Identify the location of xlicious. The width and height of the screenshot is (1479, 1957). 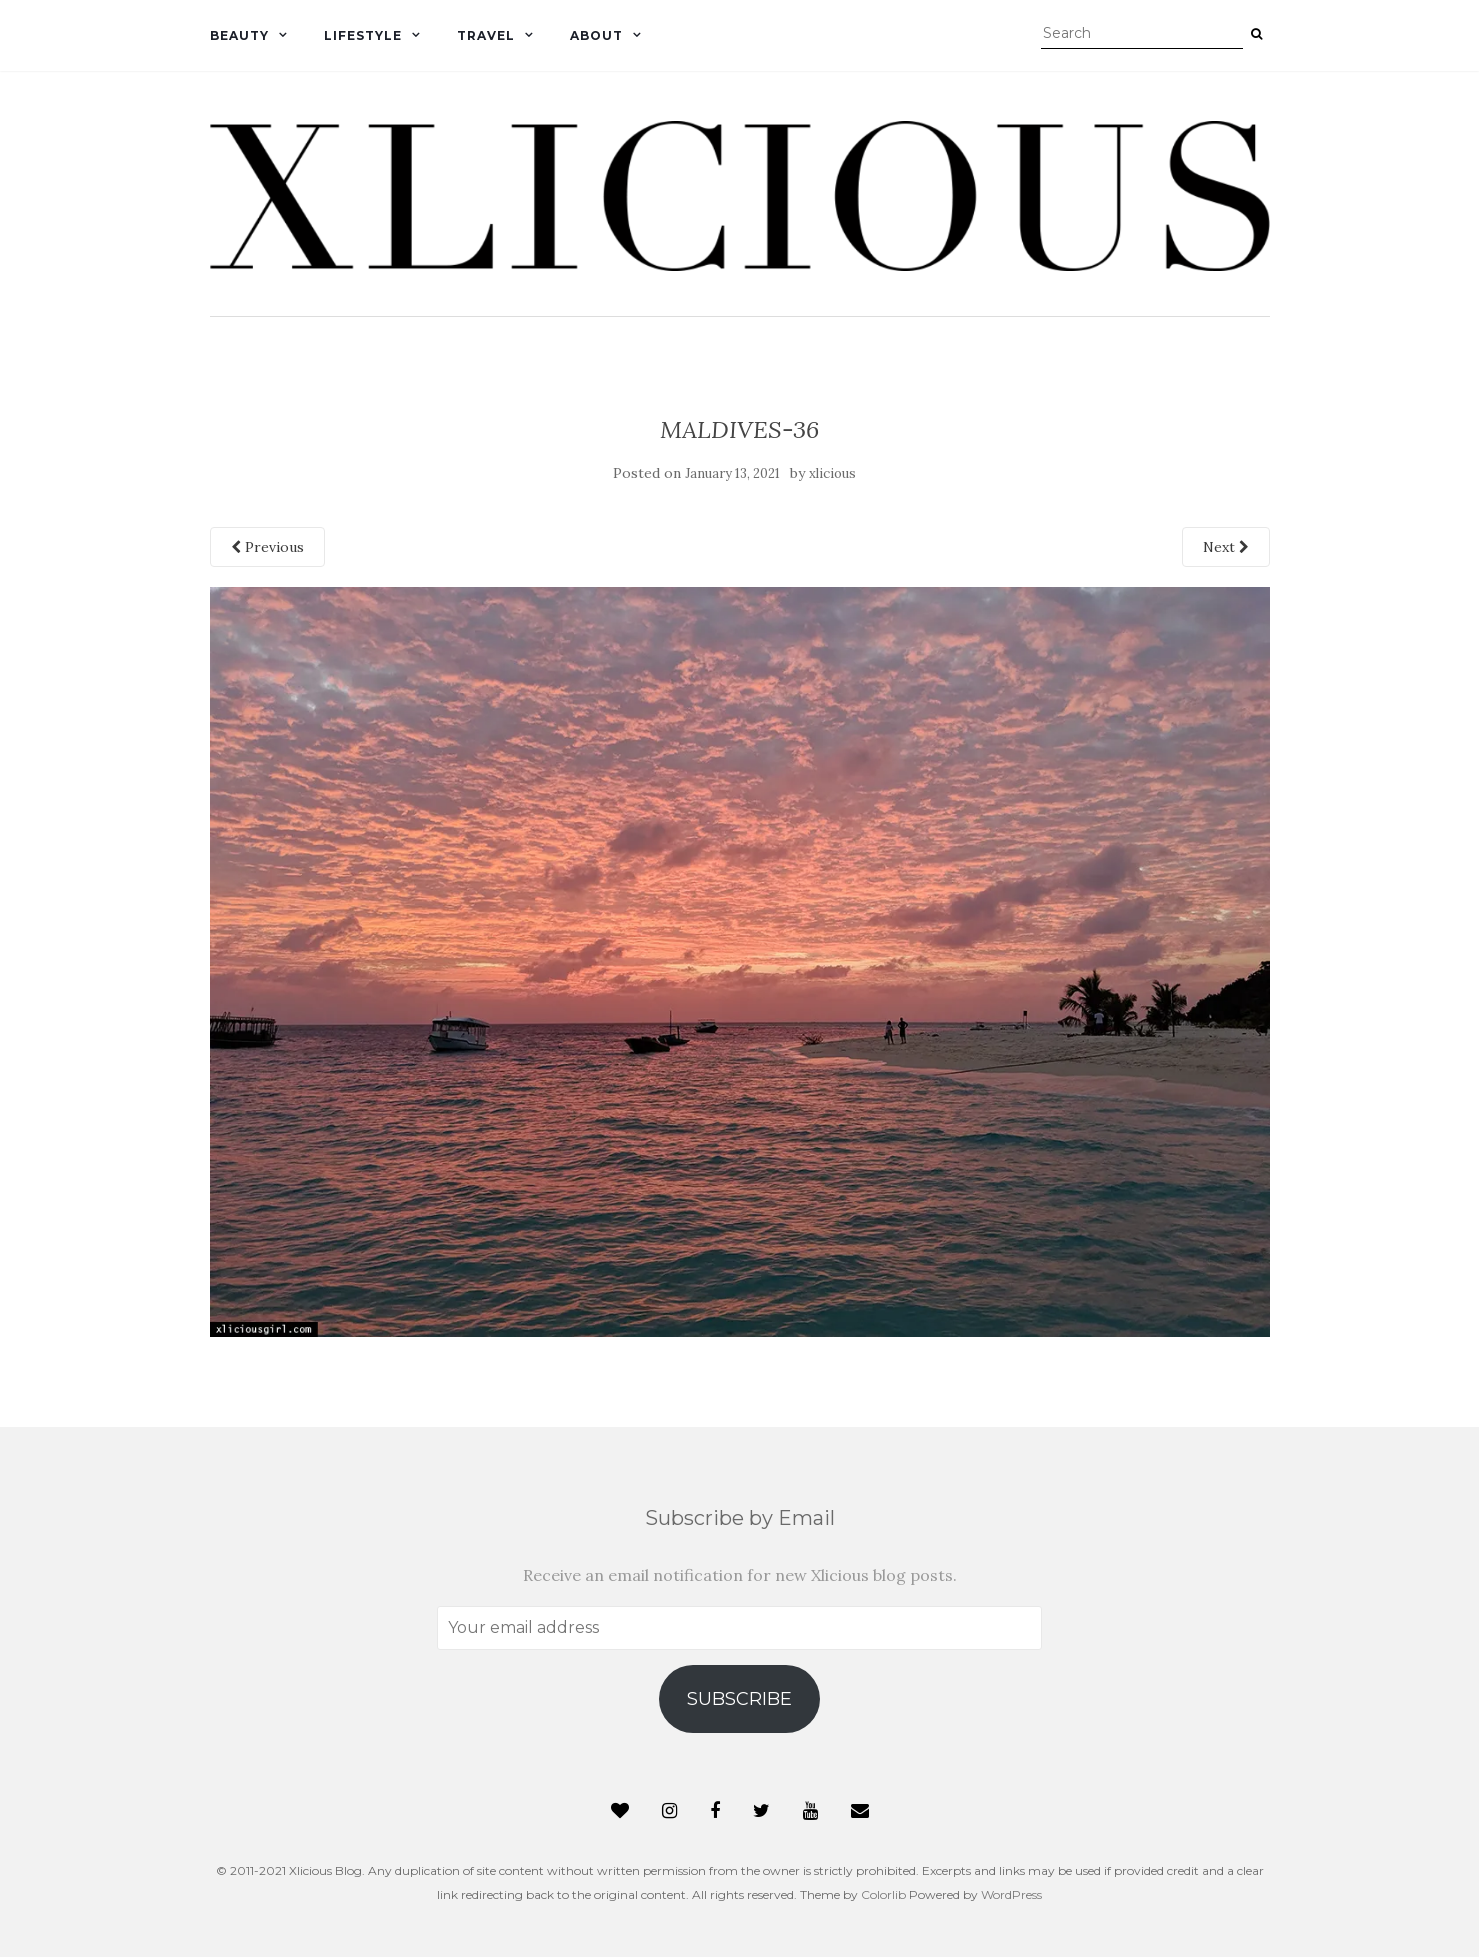
(832, 473).